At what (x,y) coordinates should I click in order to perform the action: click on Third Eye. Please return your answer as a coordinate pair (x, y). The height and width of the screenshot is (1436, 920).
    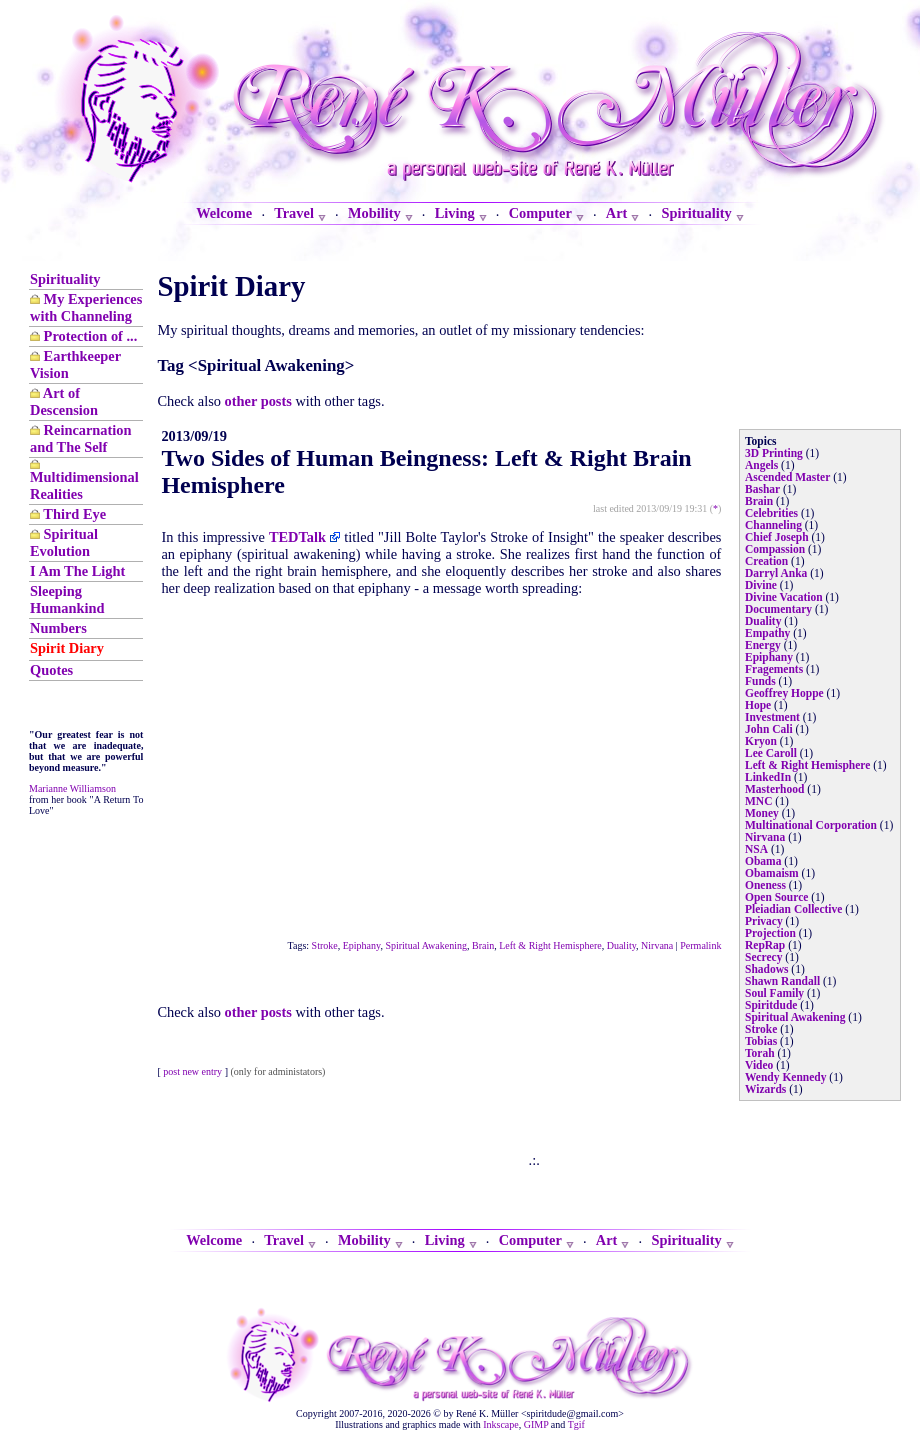
    Looking at the image, I should click on (74, 514).